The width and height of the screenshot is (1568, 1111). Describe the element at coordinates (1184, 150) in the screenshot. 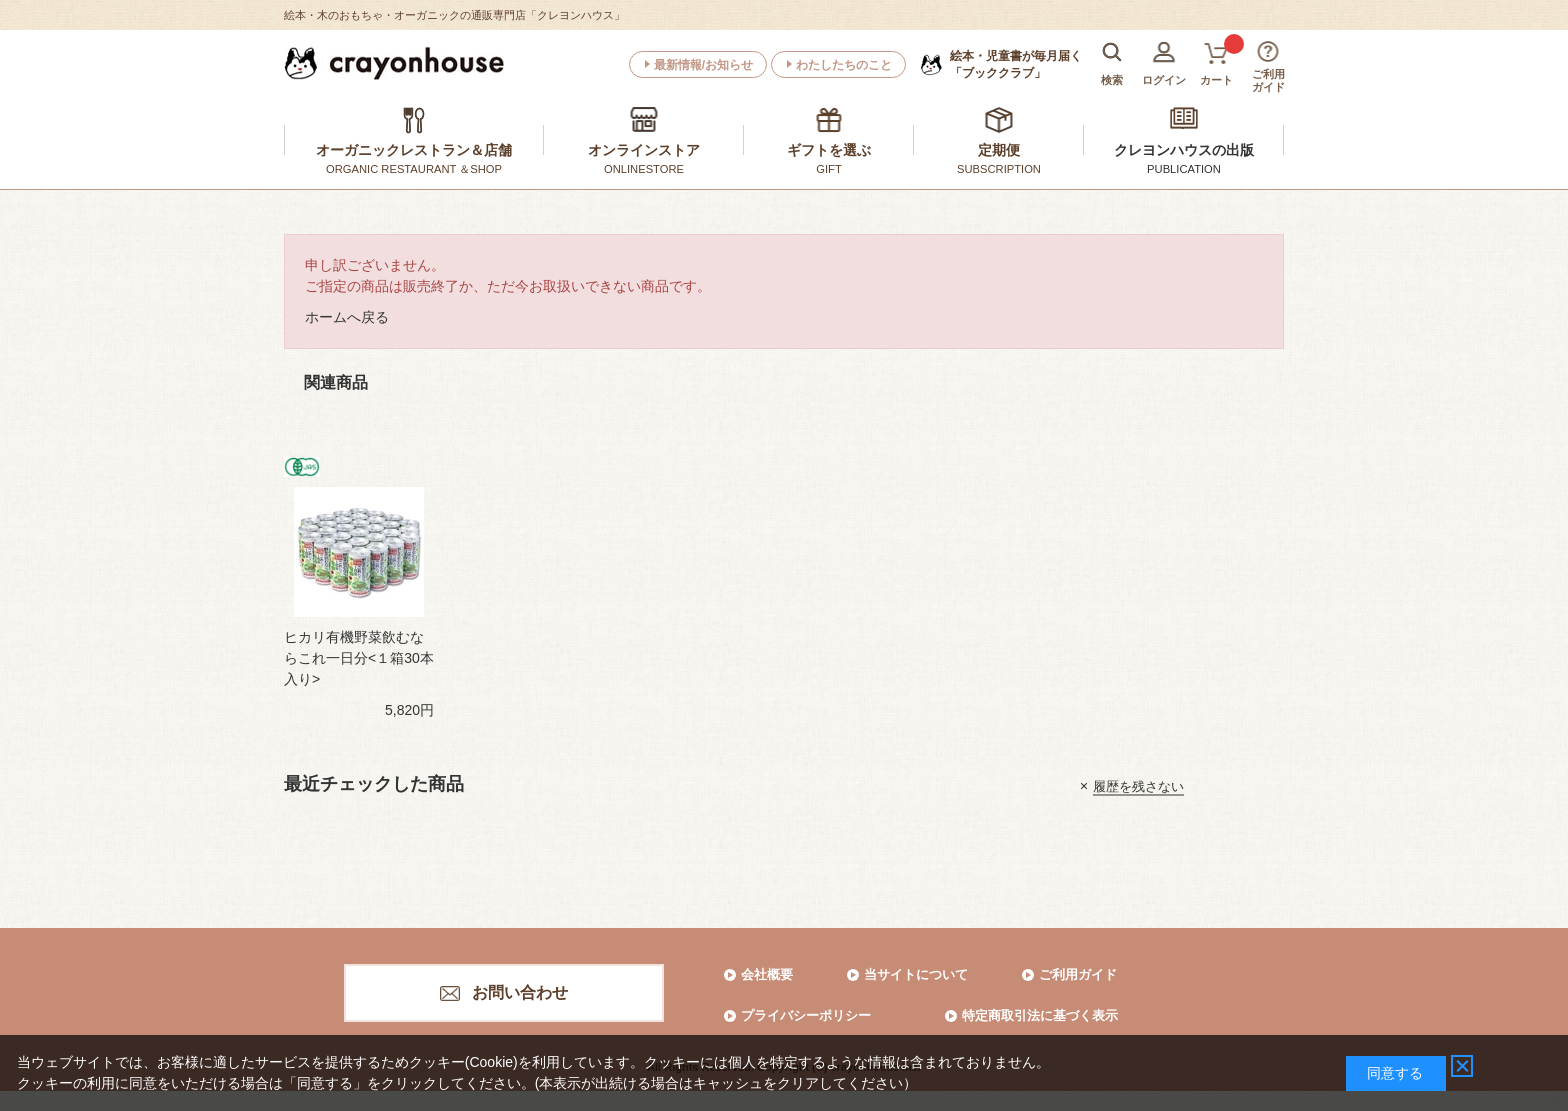

I see `クレヨンハウスの出版` at that location.